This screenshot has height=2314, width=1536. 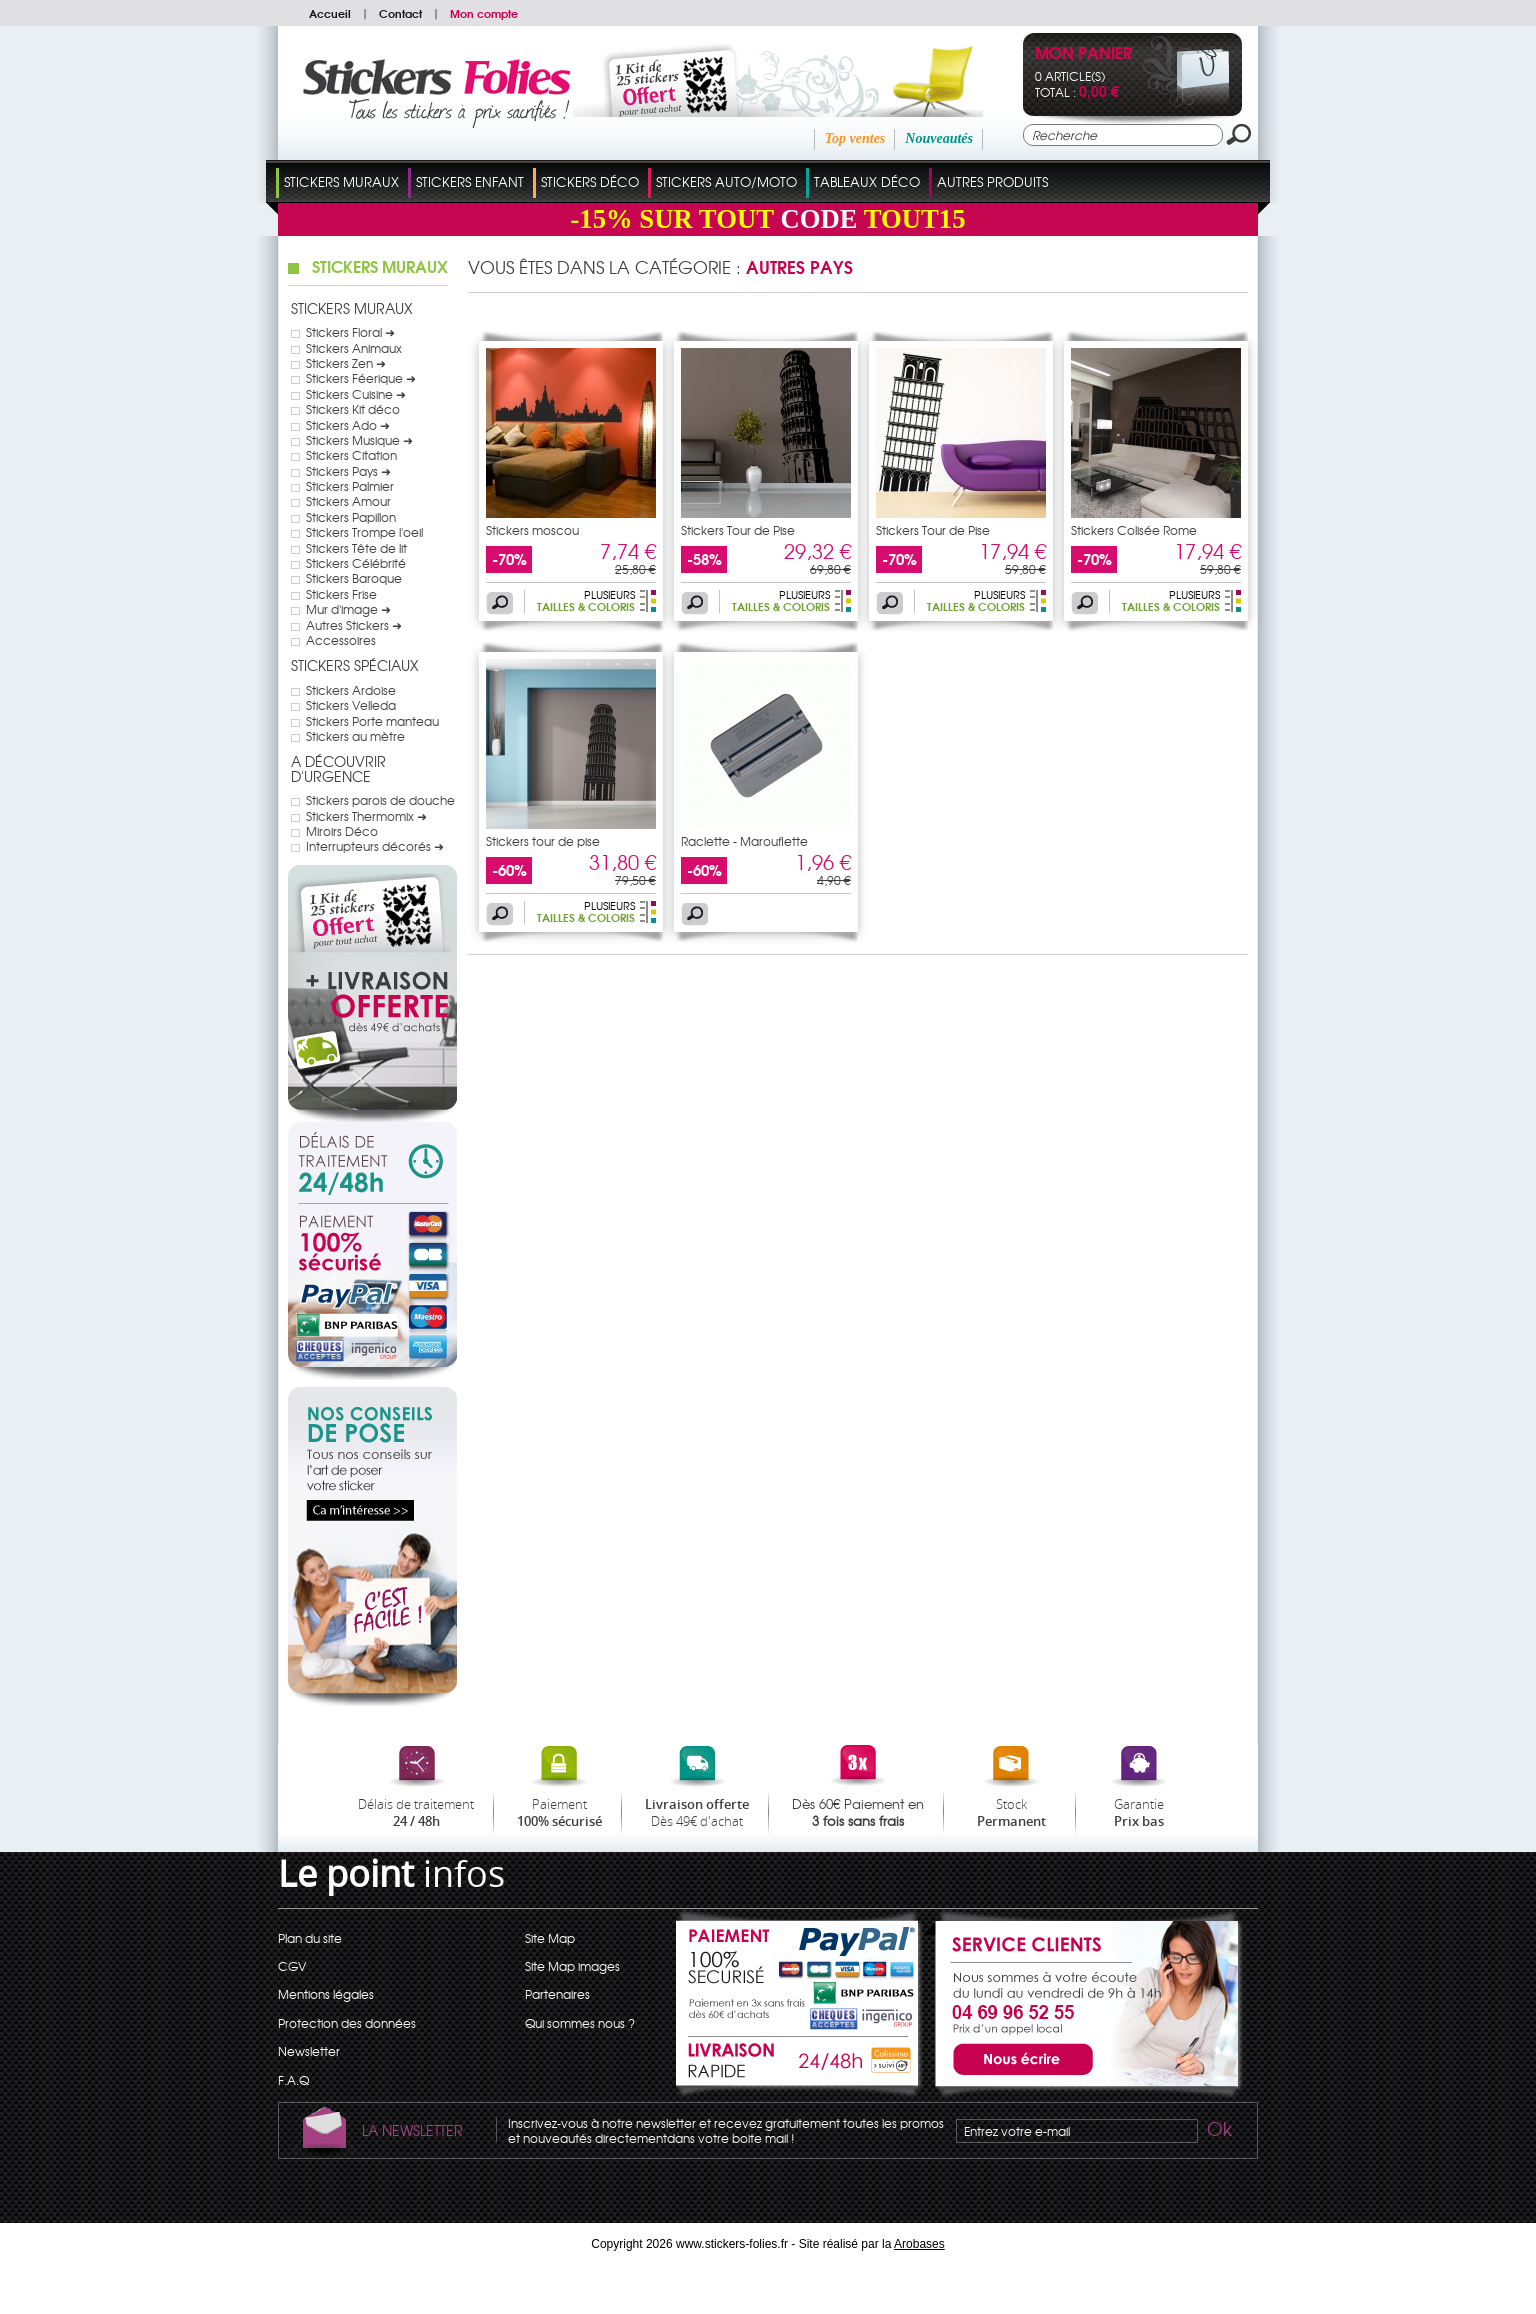 What do you see at coordinates (348, 501) in the screenshot?
I see `Stickers Amour` at bounding box center [348, 501].